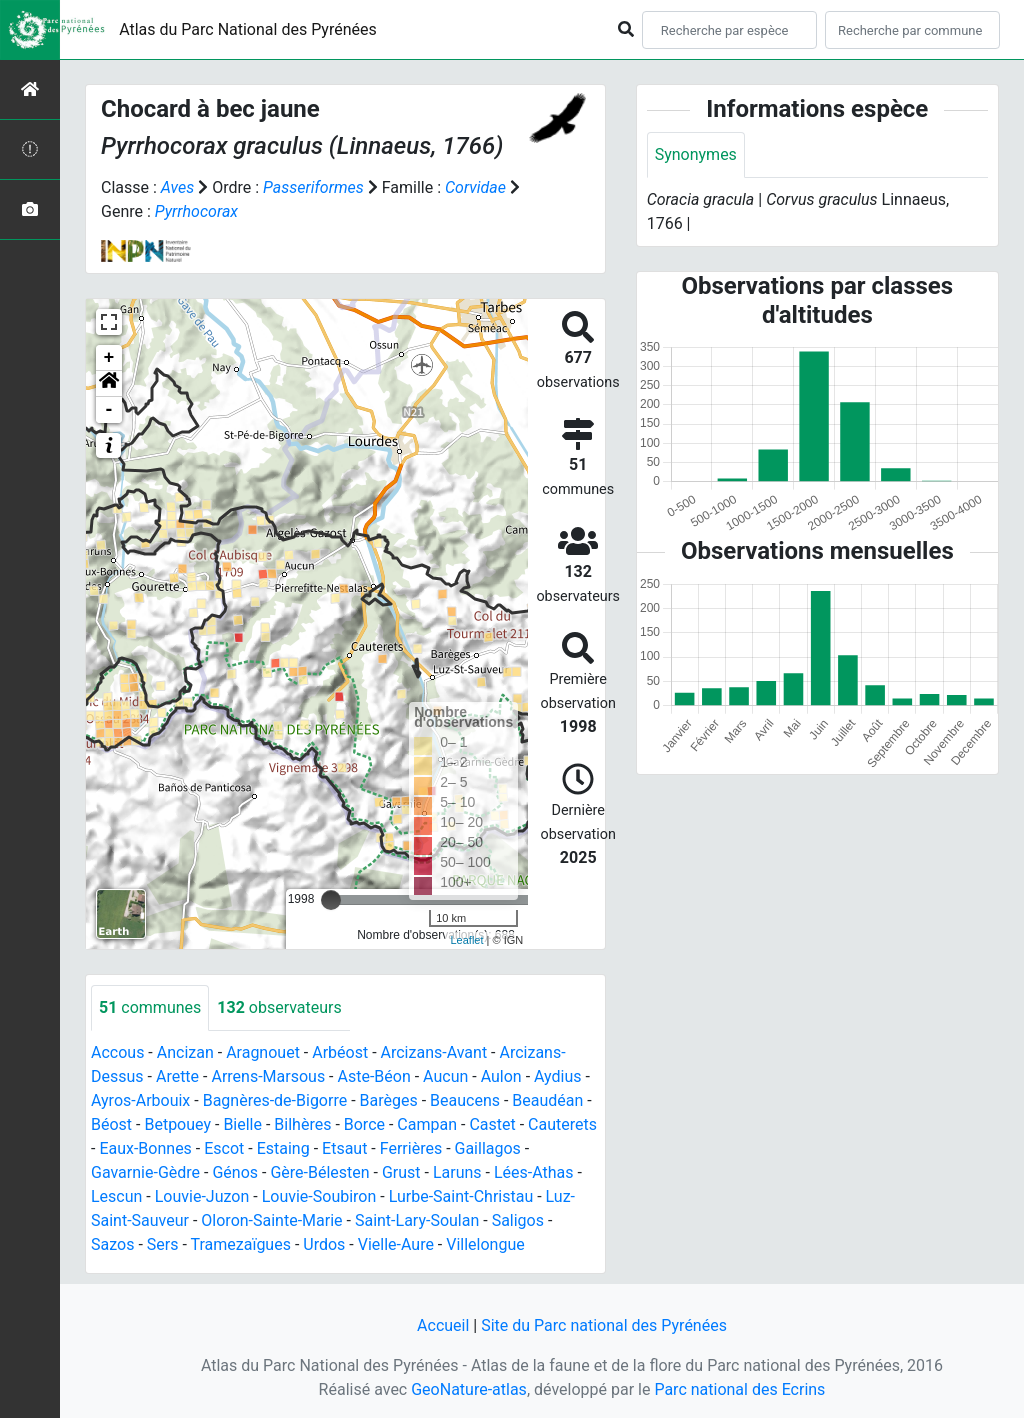  What do you see at coordinates (145, 1148) in the screenshot?
I see `Eaux-Bonnes` at bounding box center [145, 1148].